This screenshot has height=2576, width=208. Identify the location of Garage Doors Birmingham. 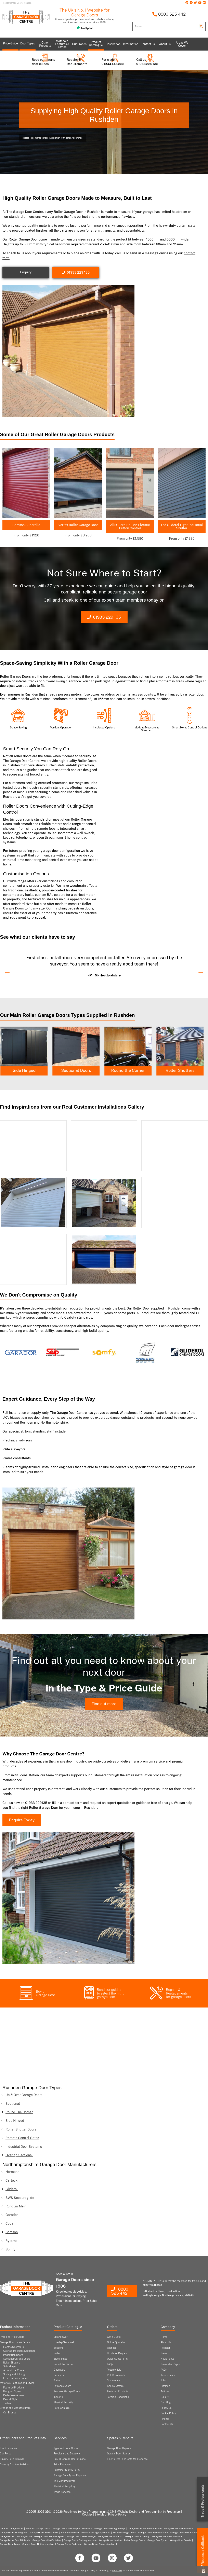
(13, 2532).